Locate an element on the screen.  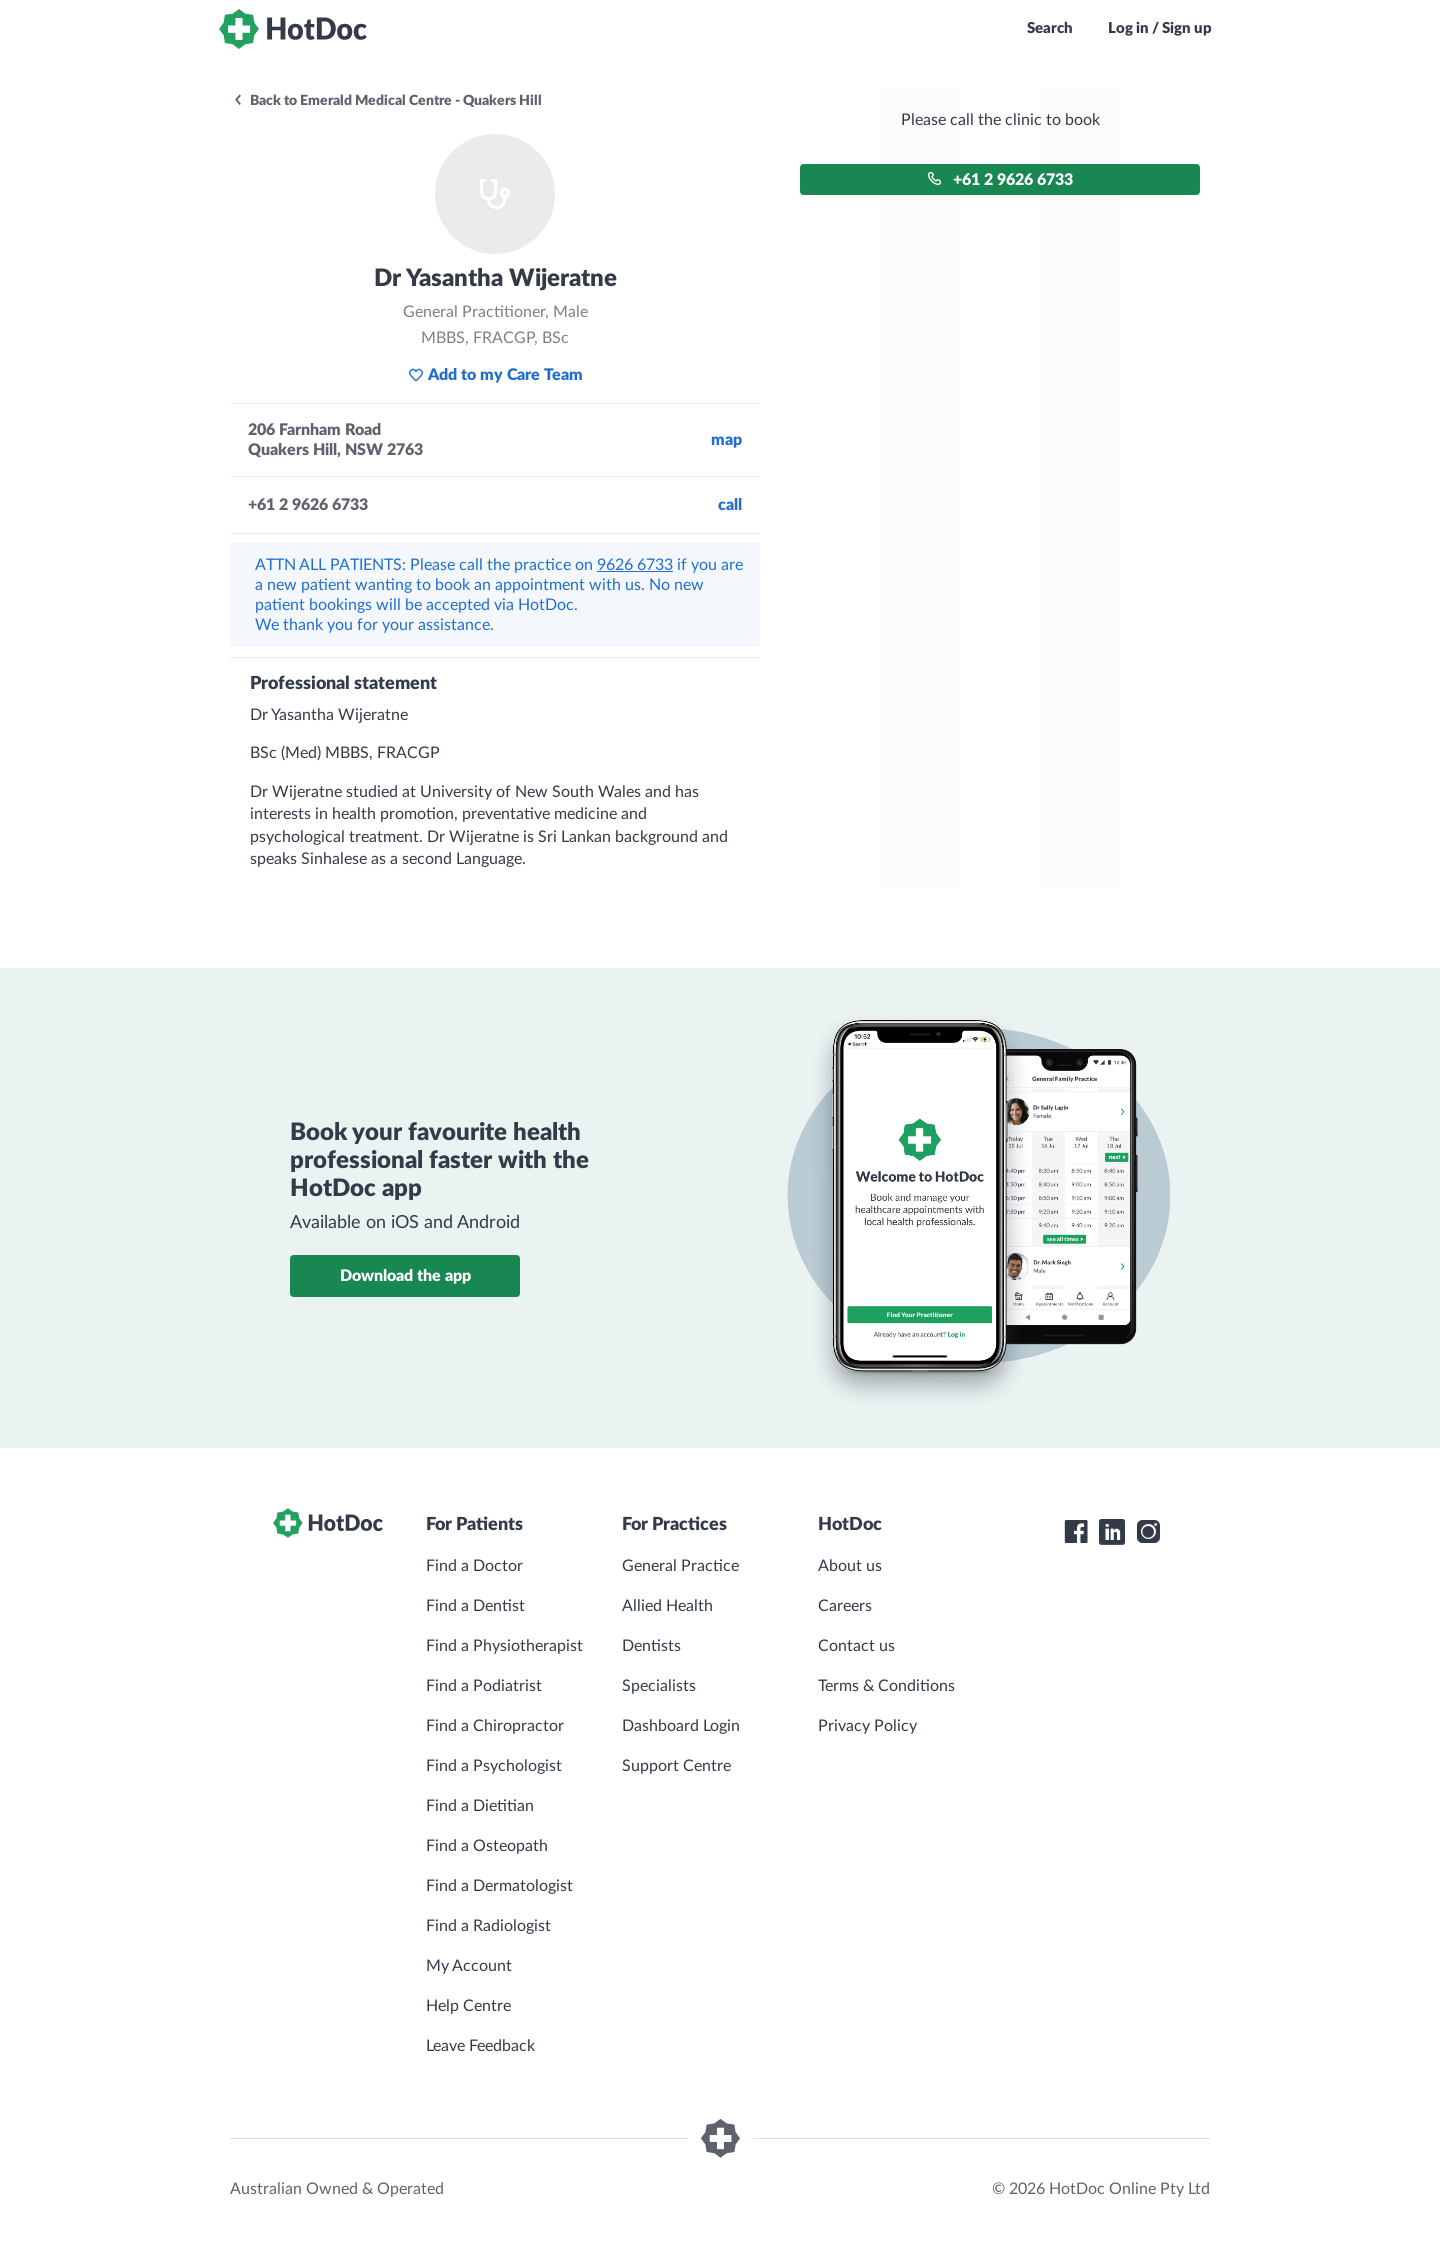
Contact us is located at coordinates (856, 1646).